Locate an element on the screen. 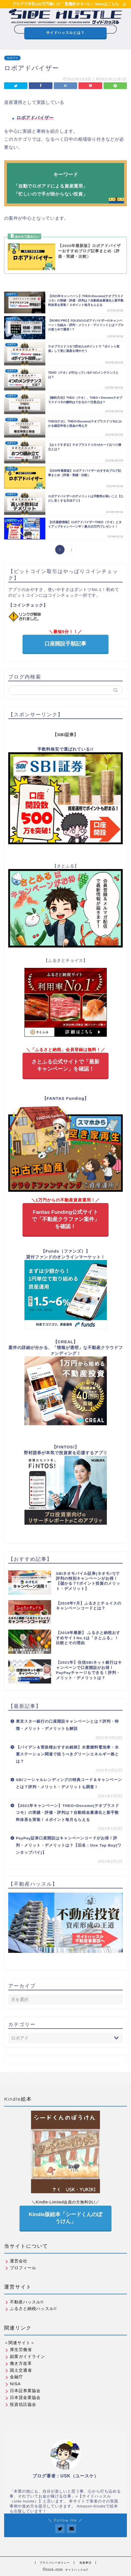  プライバシーポリシー is located at coordinates (55, 2562).